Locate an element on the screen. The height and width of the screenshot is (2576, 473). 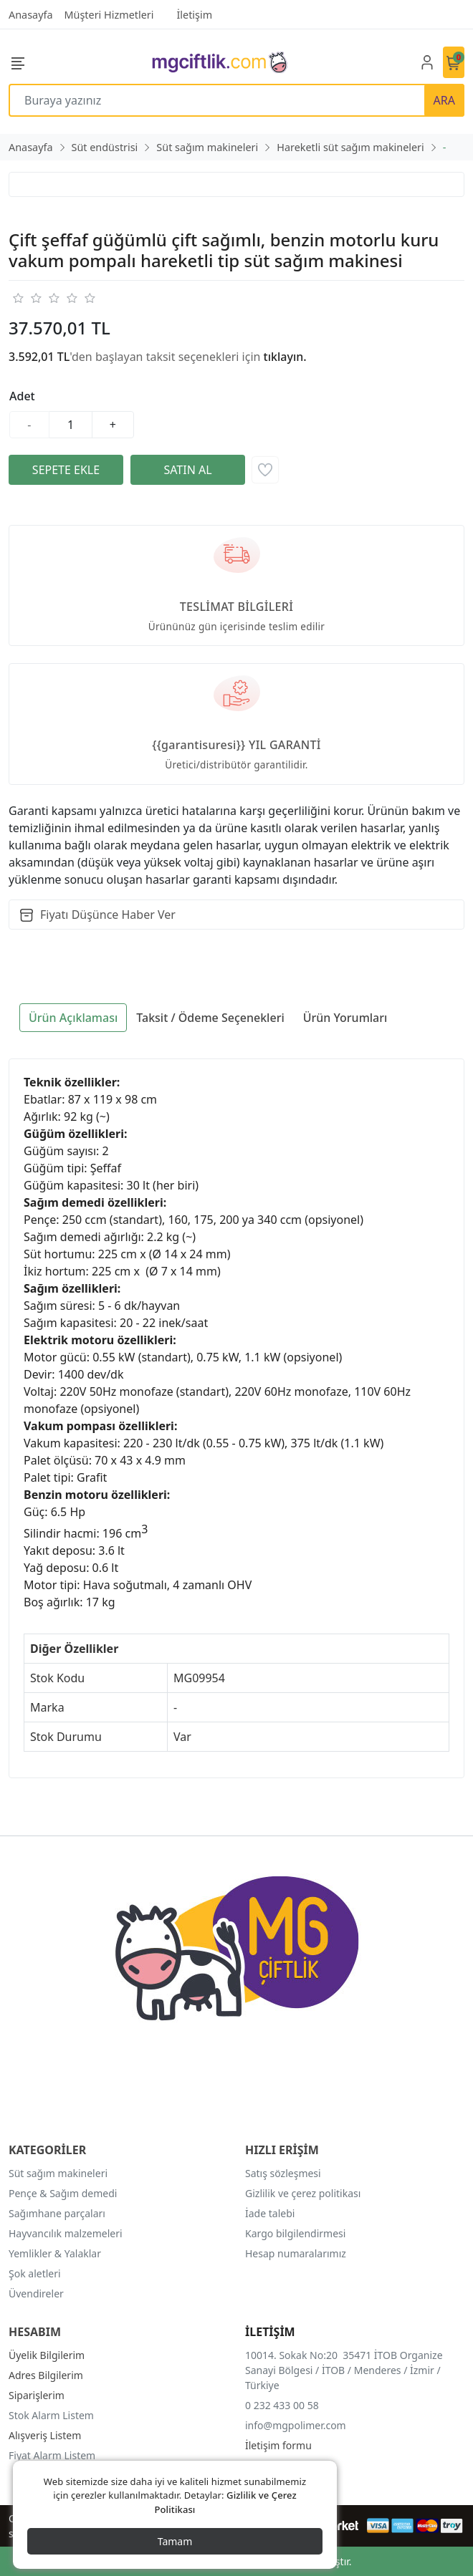
Tamam is located at coordinates (175, 2541).